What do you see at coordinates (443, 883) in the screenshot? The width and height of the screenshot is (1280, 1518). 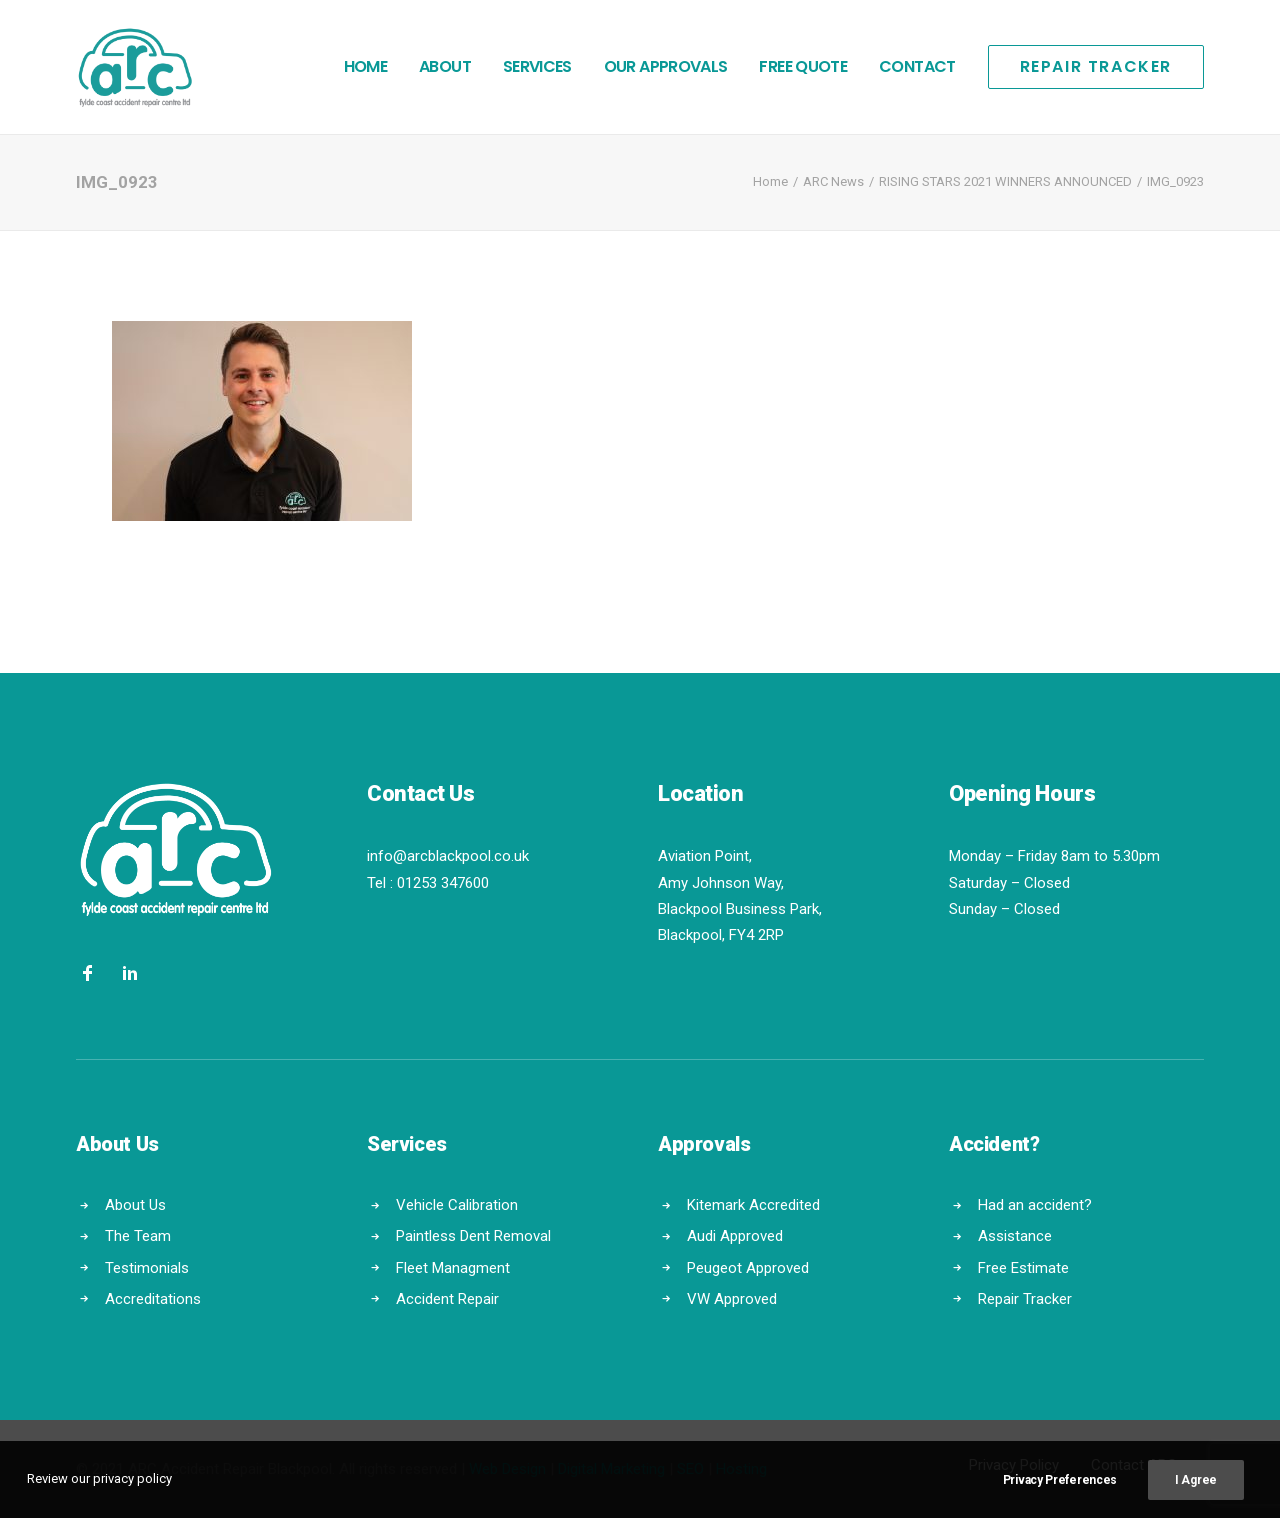 I see `01253 347600` at bounding box center [443, 883].